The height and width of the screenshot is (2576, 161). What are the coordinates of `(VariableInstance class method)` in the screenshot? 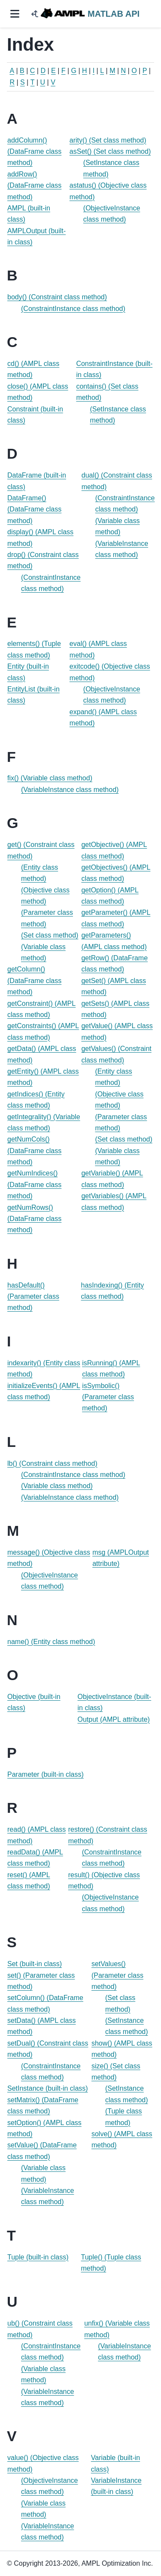 It's located at (69, 789).